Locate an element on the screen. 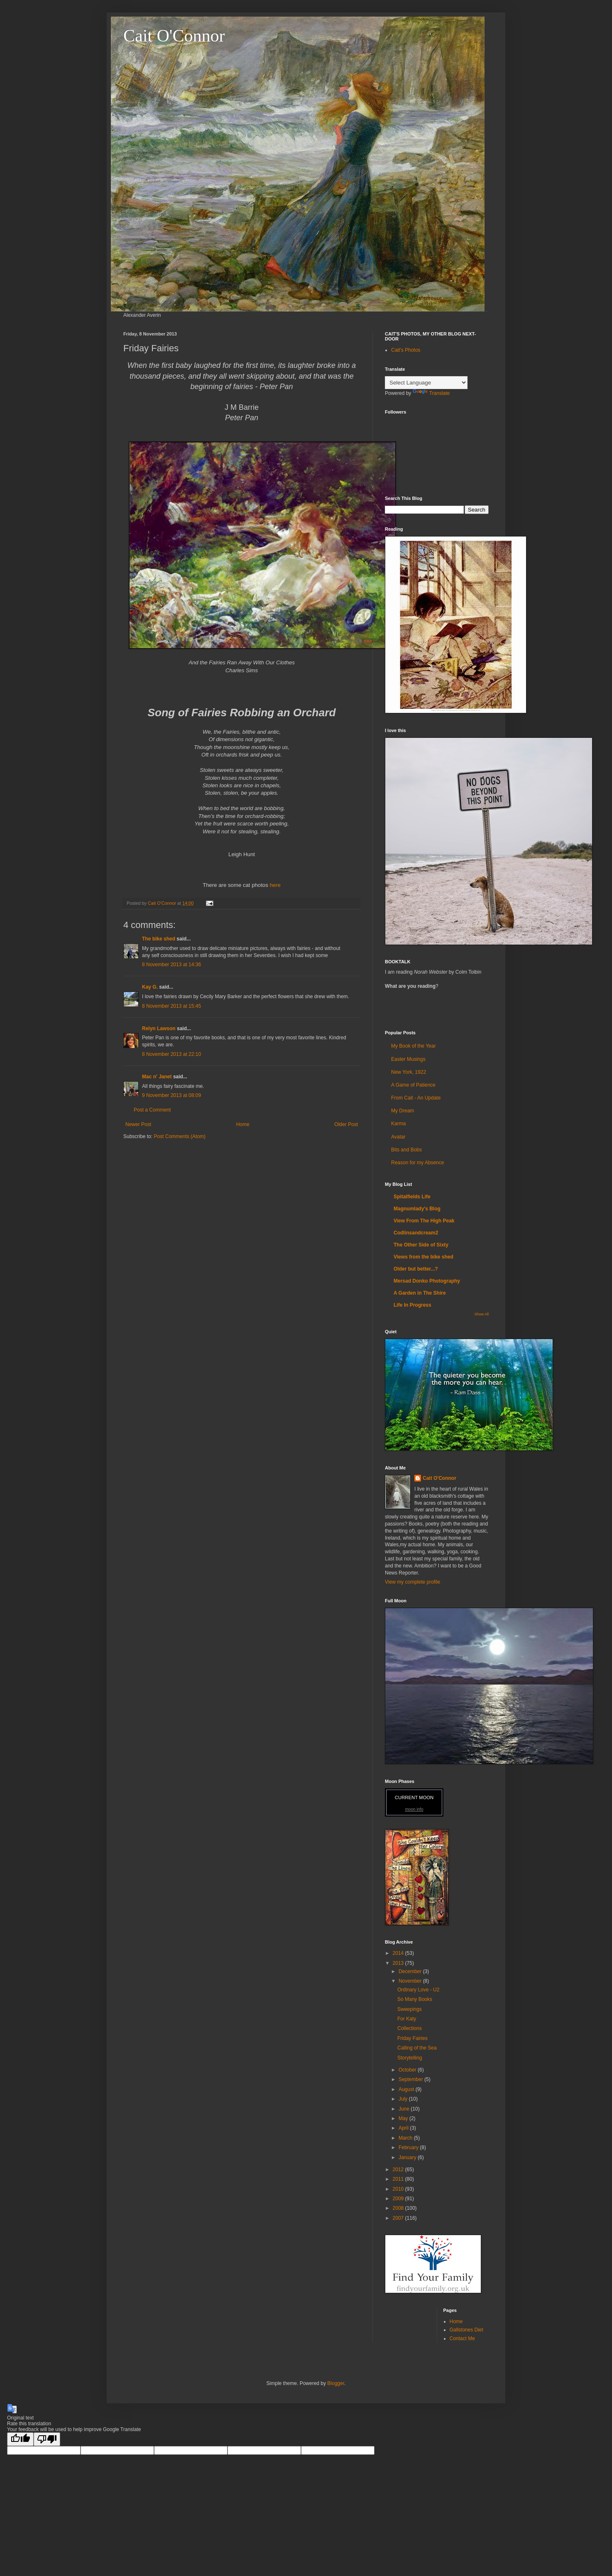 The height and width of the screenshot is (2576, 612). View From The High Peak is located at coordinates (424, 1221).